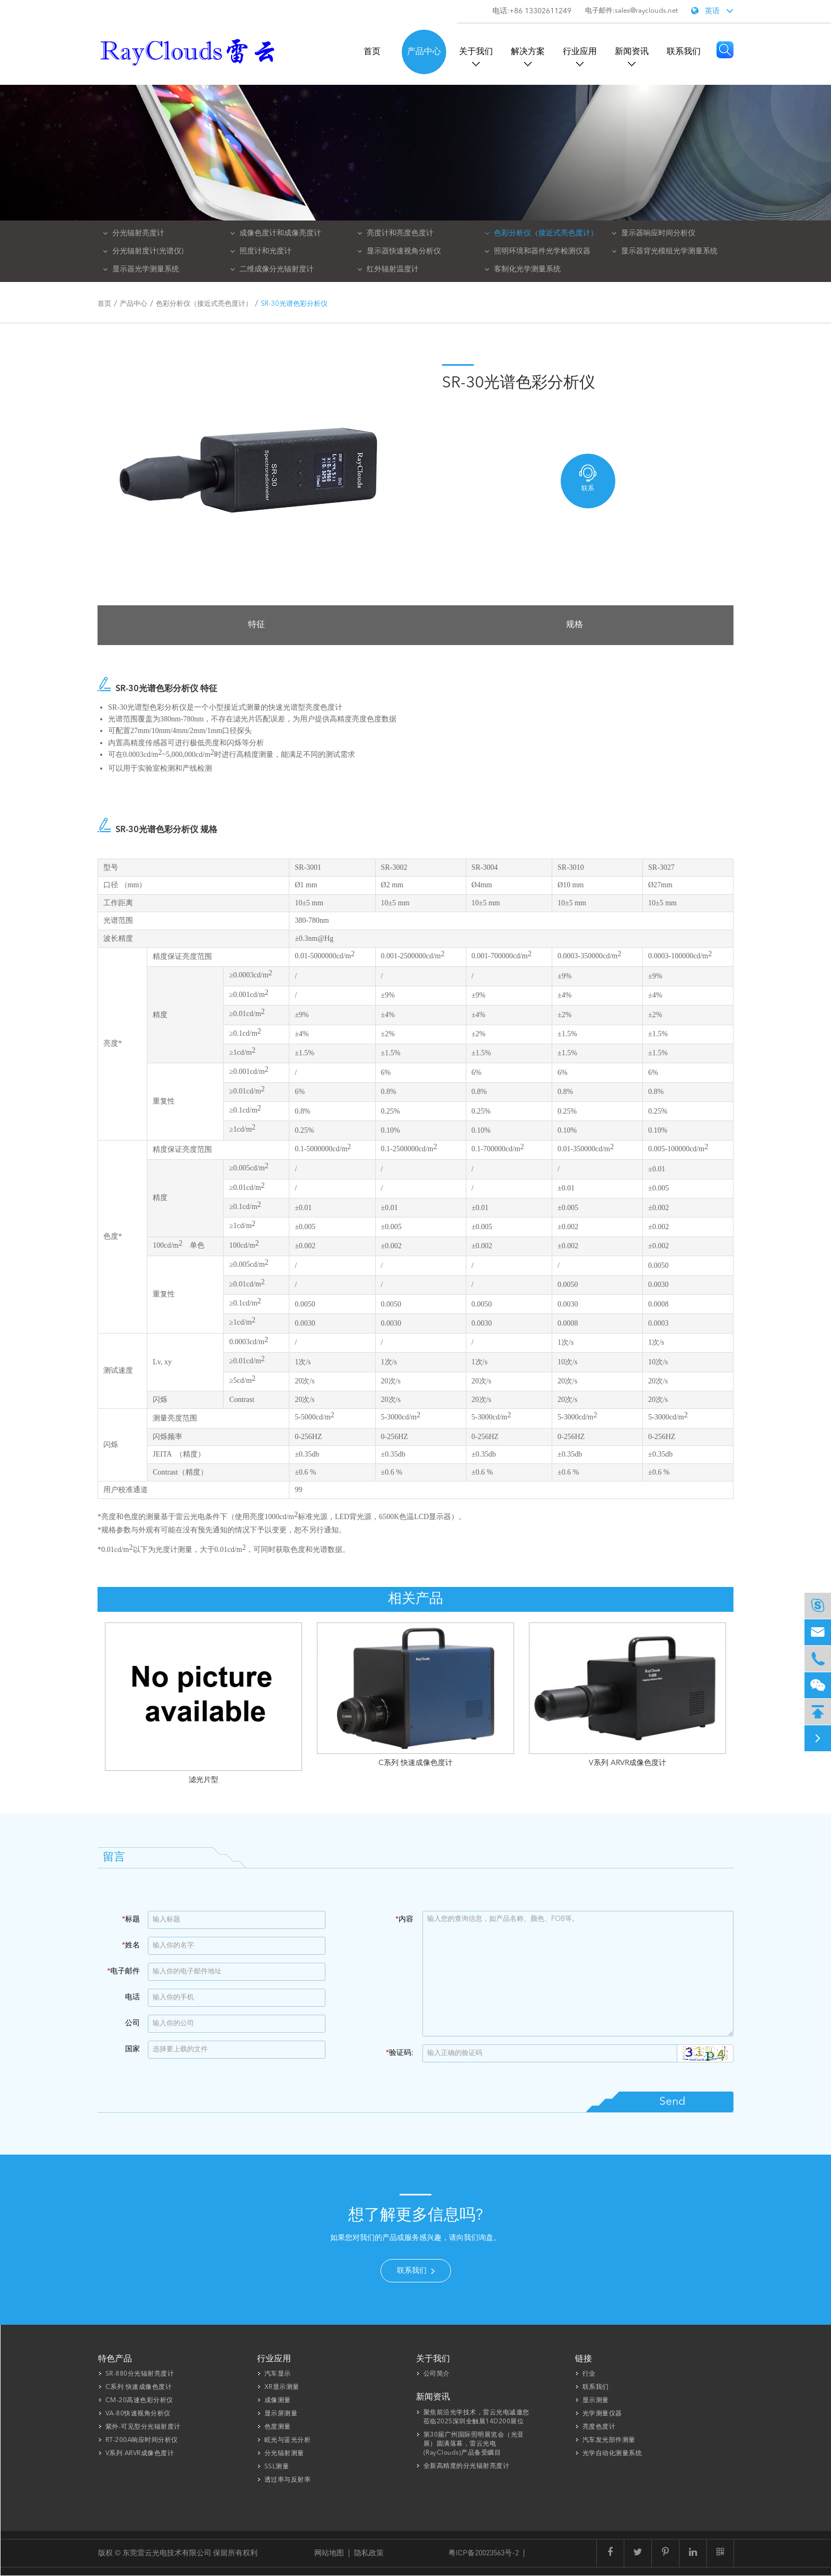 This screenshot has width=831, height=2576. Describe the element at coordinates (436, 2374) in the screenshot. I see `公司简介` at that location.